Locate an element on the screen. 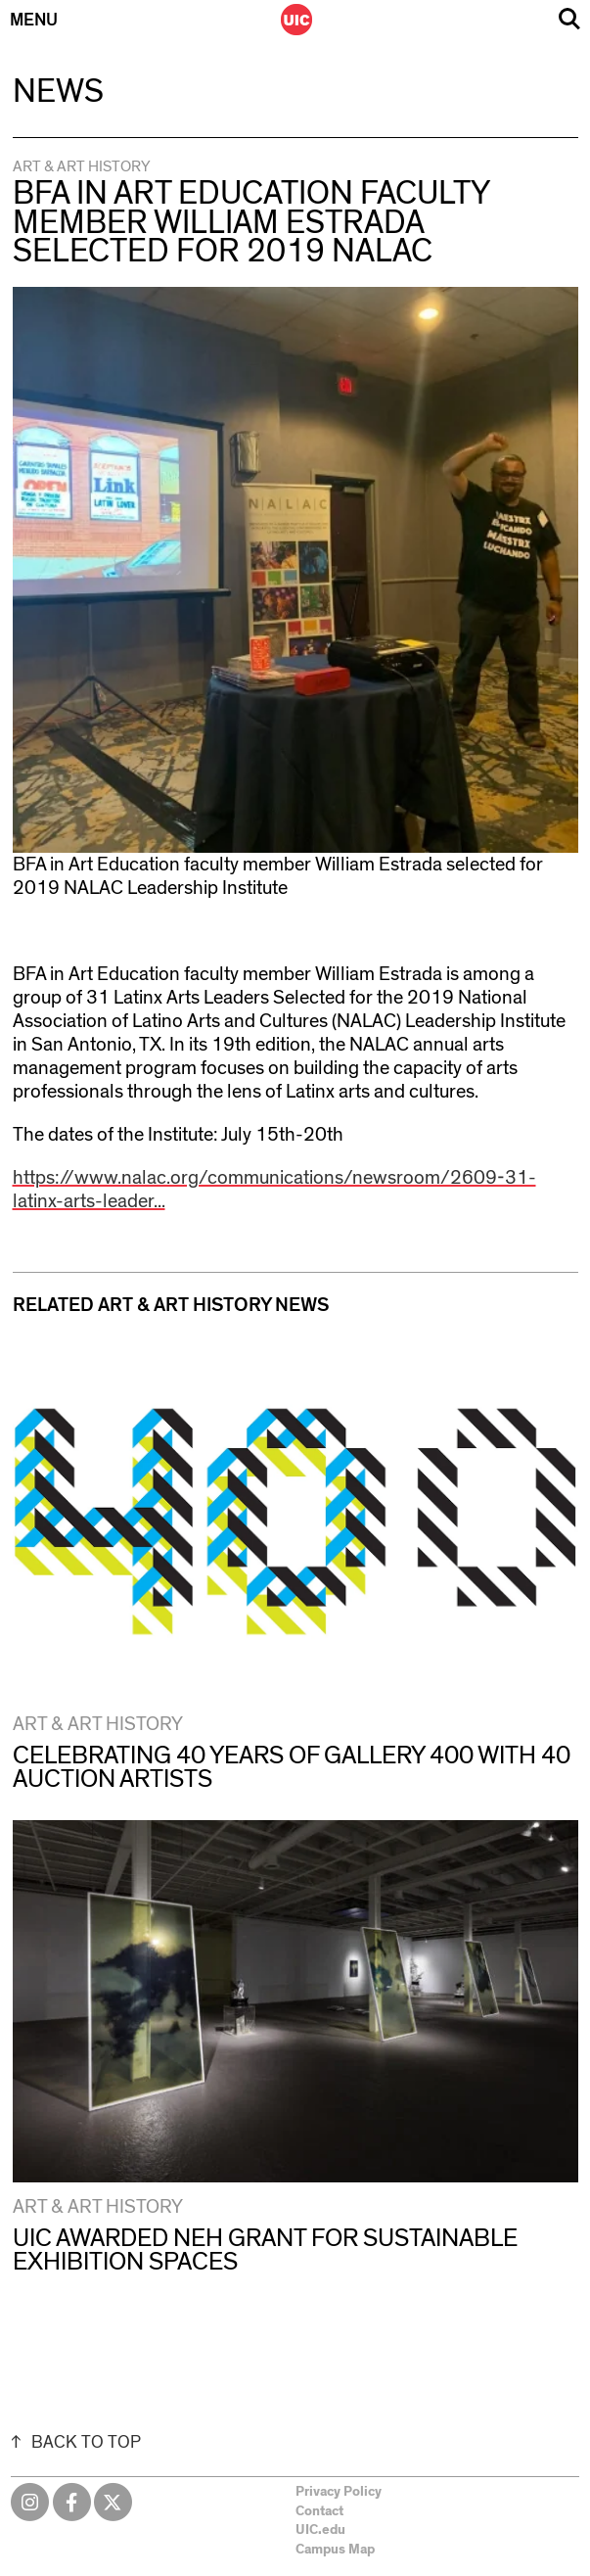 The image size is (590, 2576). Campus Map is located at coordinates (335, 2549).